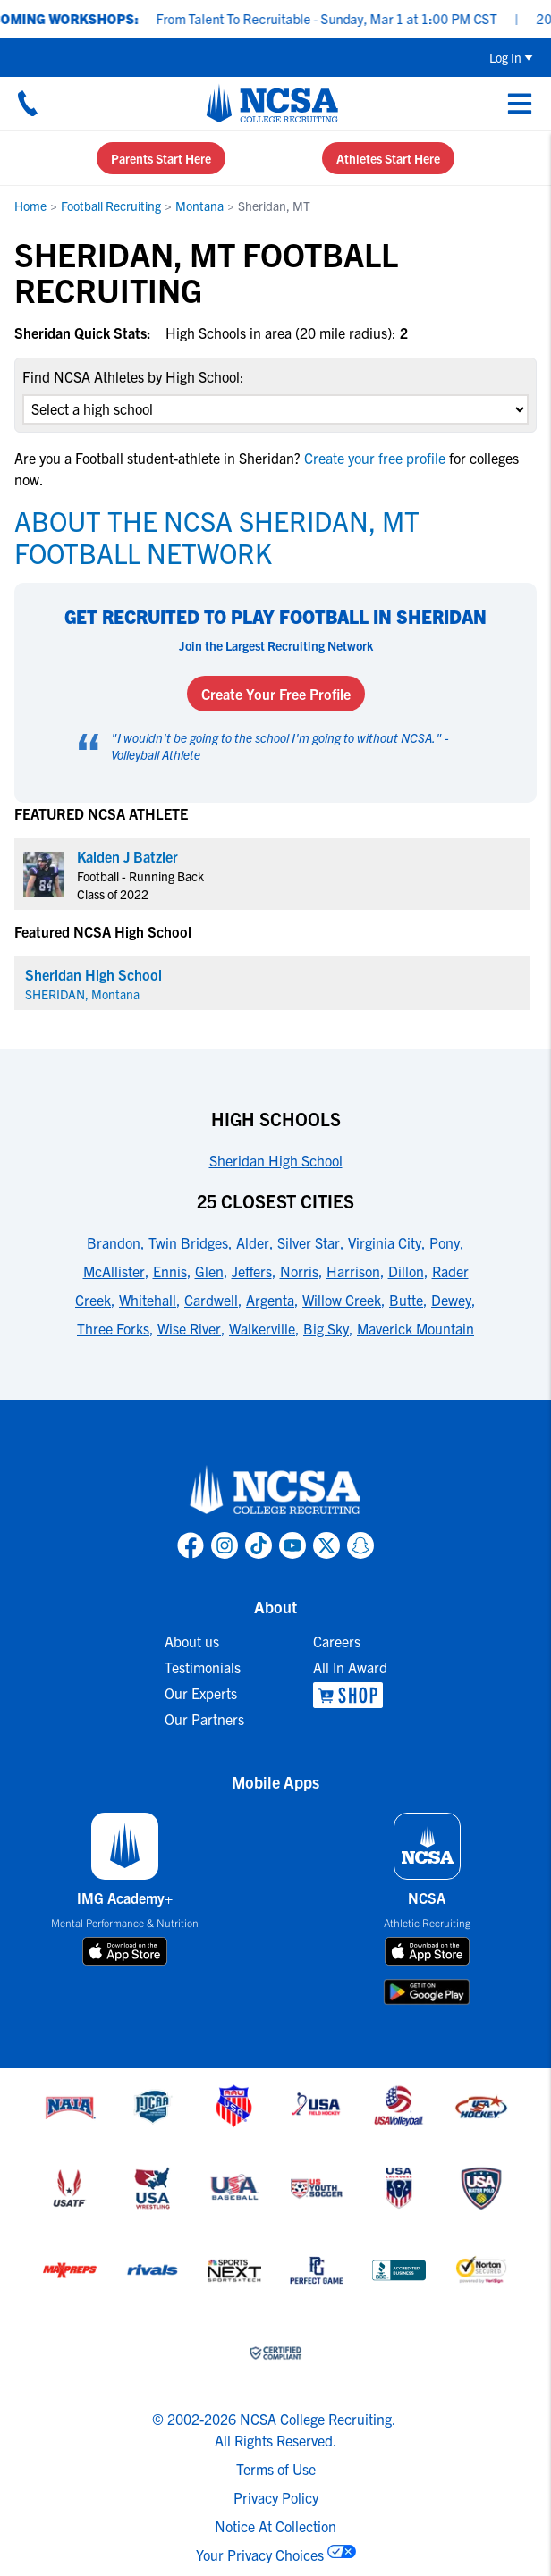 This screenshot has height=2576, width=551. Describe the element at coordinates (360, 1545) in the screenshot. I see `[link to NCSA Snapchat page]` at that location.